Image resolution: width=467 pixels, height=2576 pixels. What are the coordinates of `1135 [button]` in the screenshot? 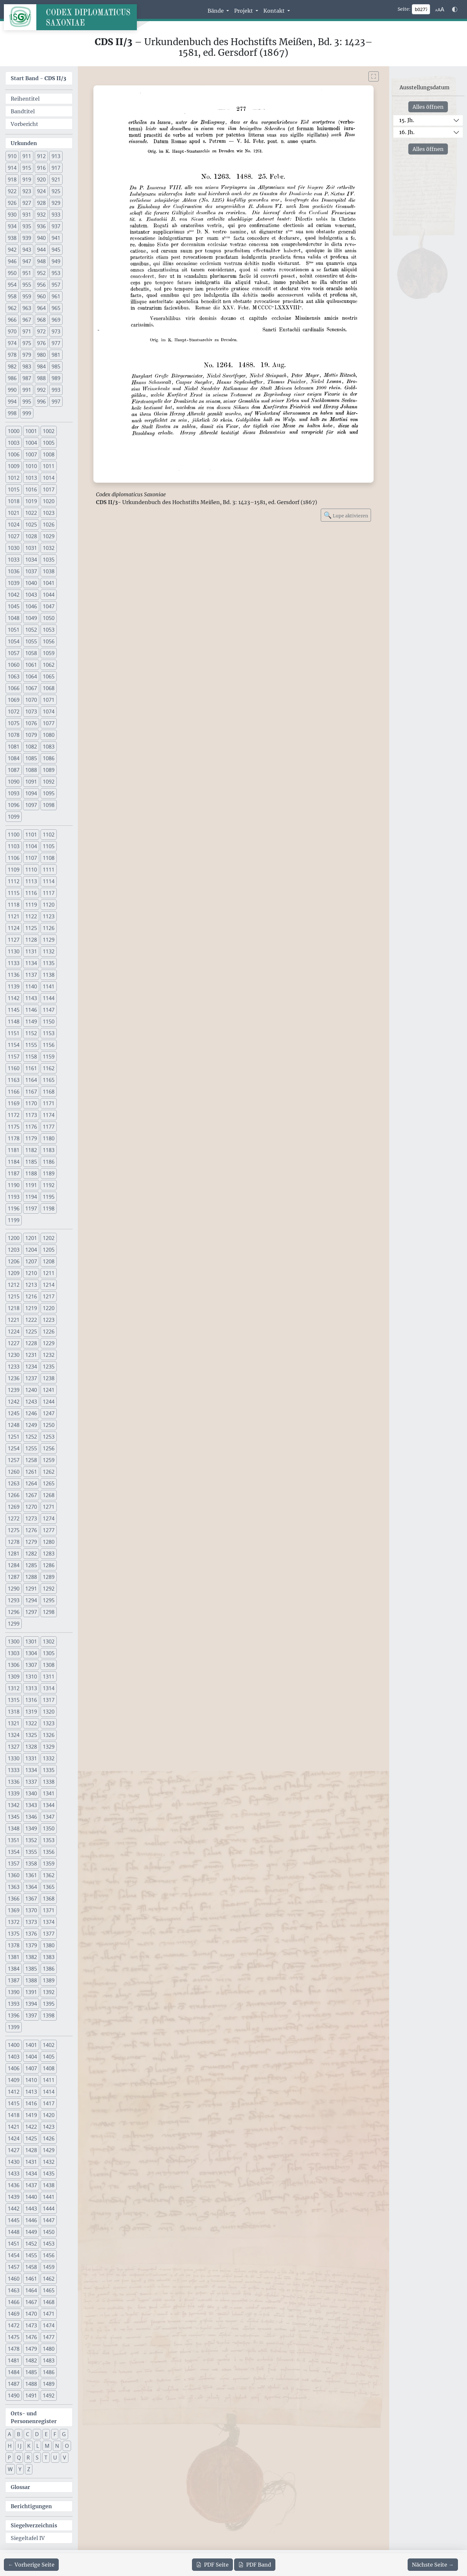 It's located at (48, 963).